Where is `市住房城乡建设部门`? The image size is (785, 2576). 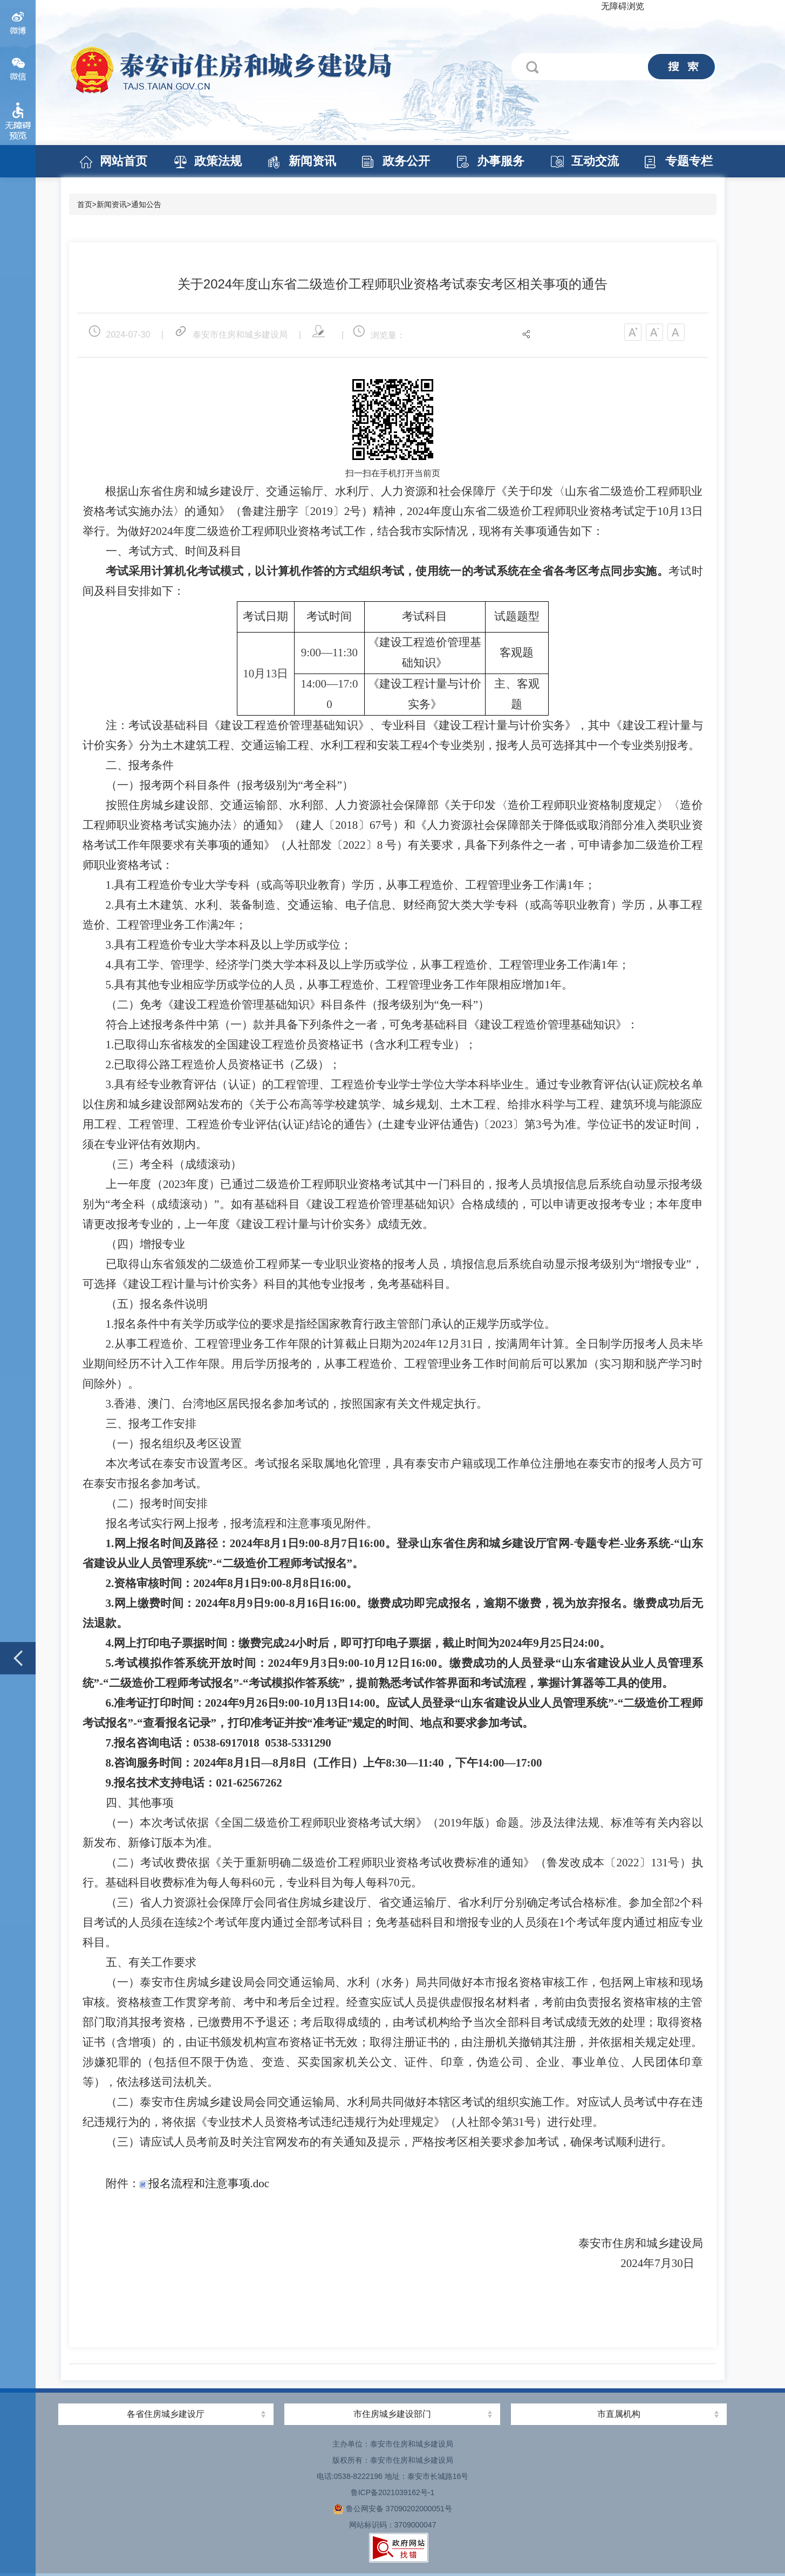
市住房城乡建设部门 is located at coordinates (392, 2414).